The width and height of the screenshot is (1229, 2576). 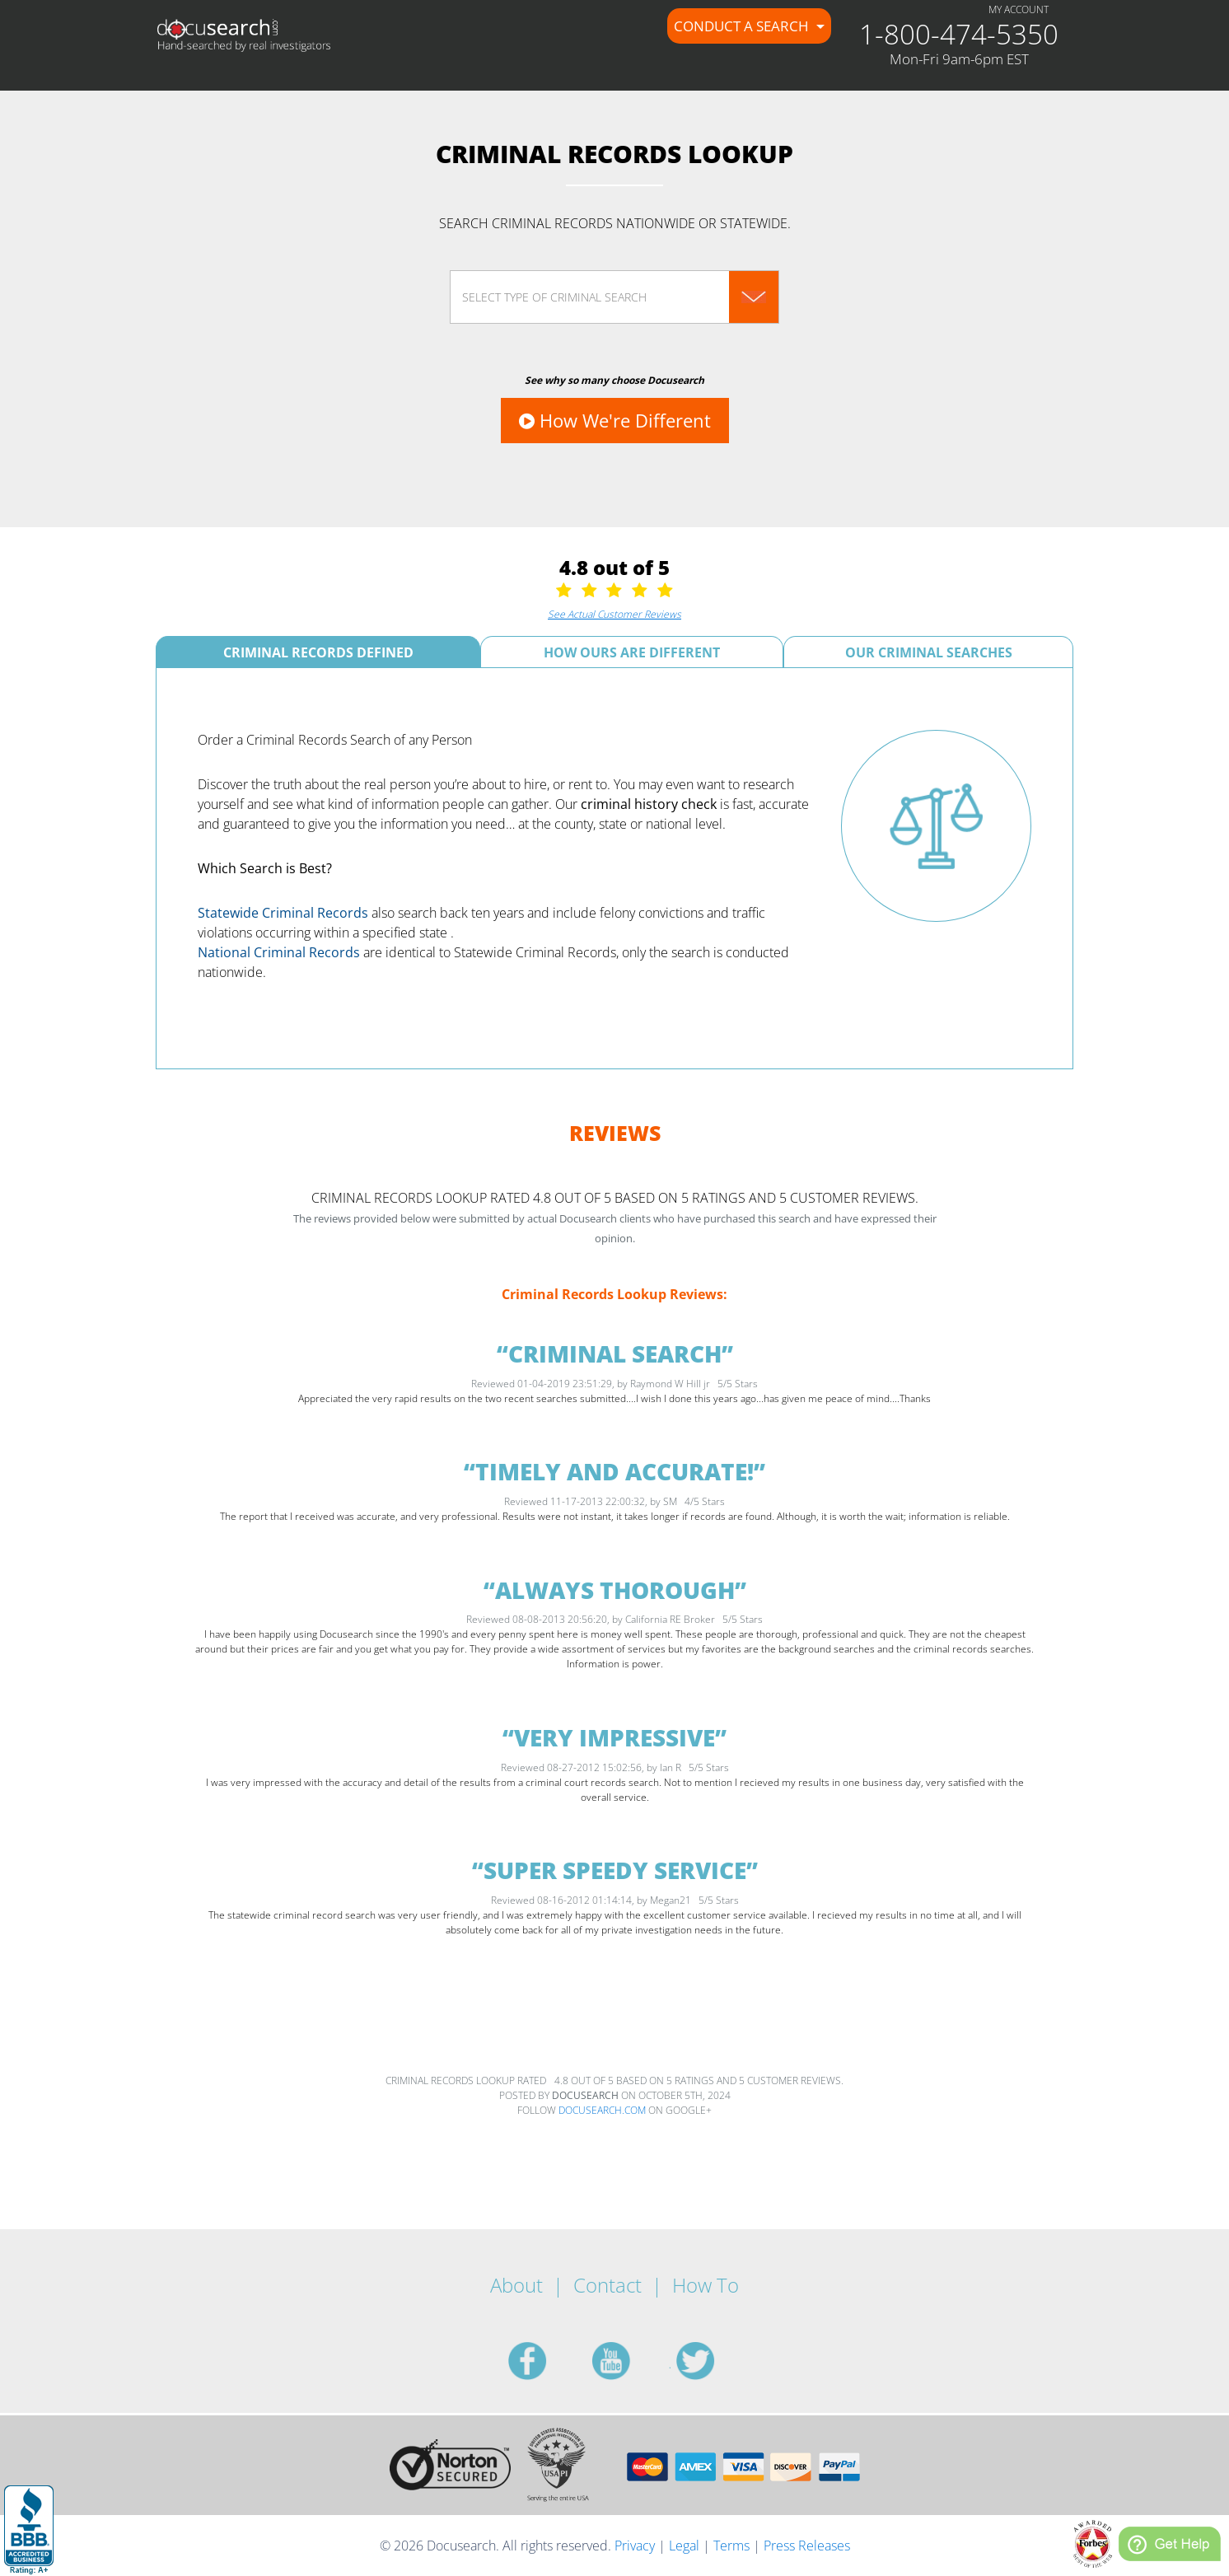 What do you see at coordinates (607, 2284) in the screenshot?
I see `Contact` at bounding box center [607, 2284].